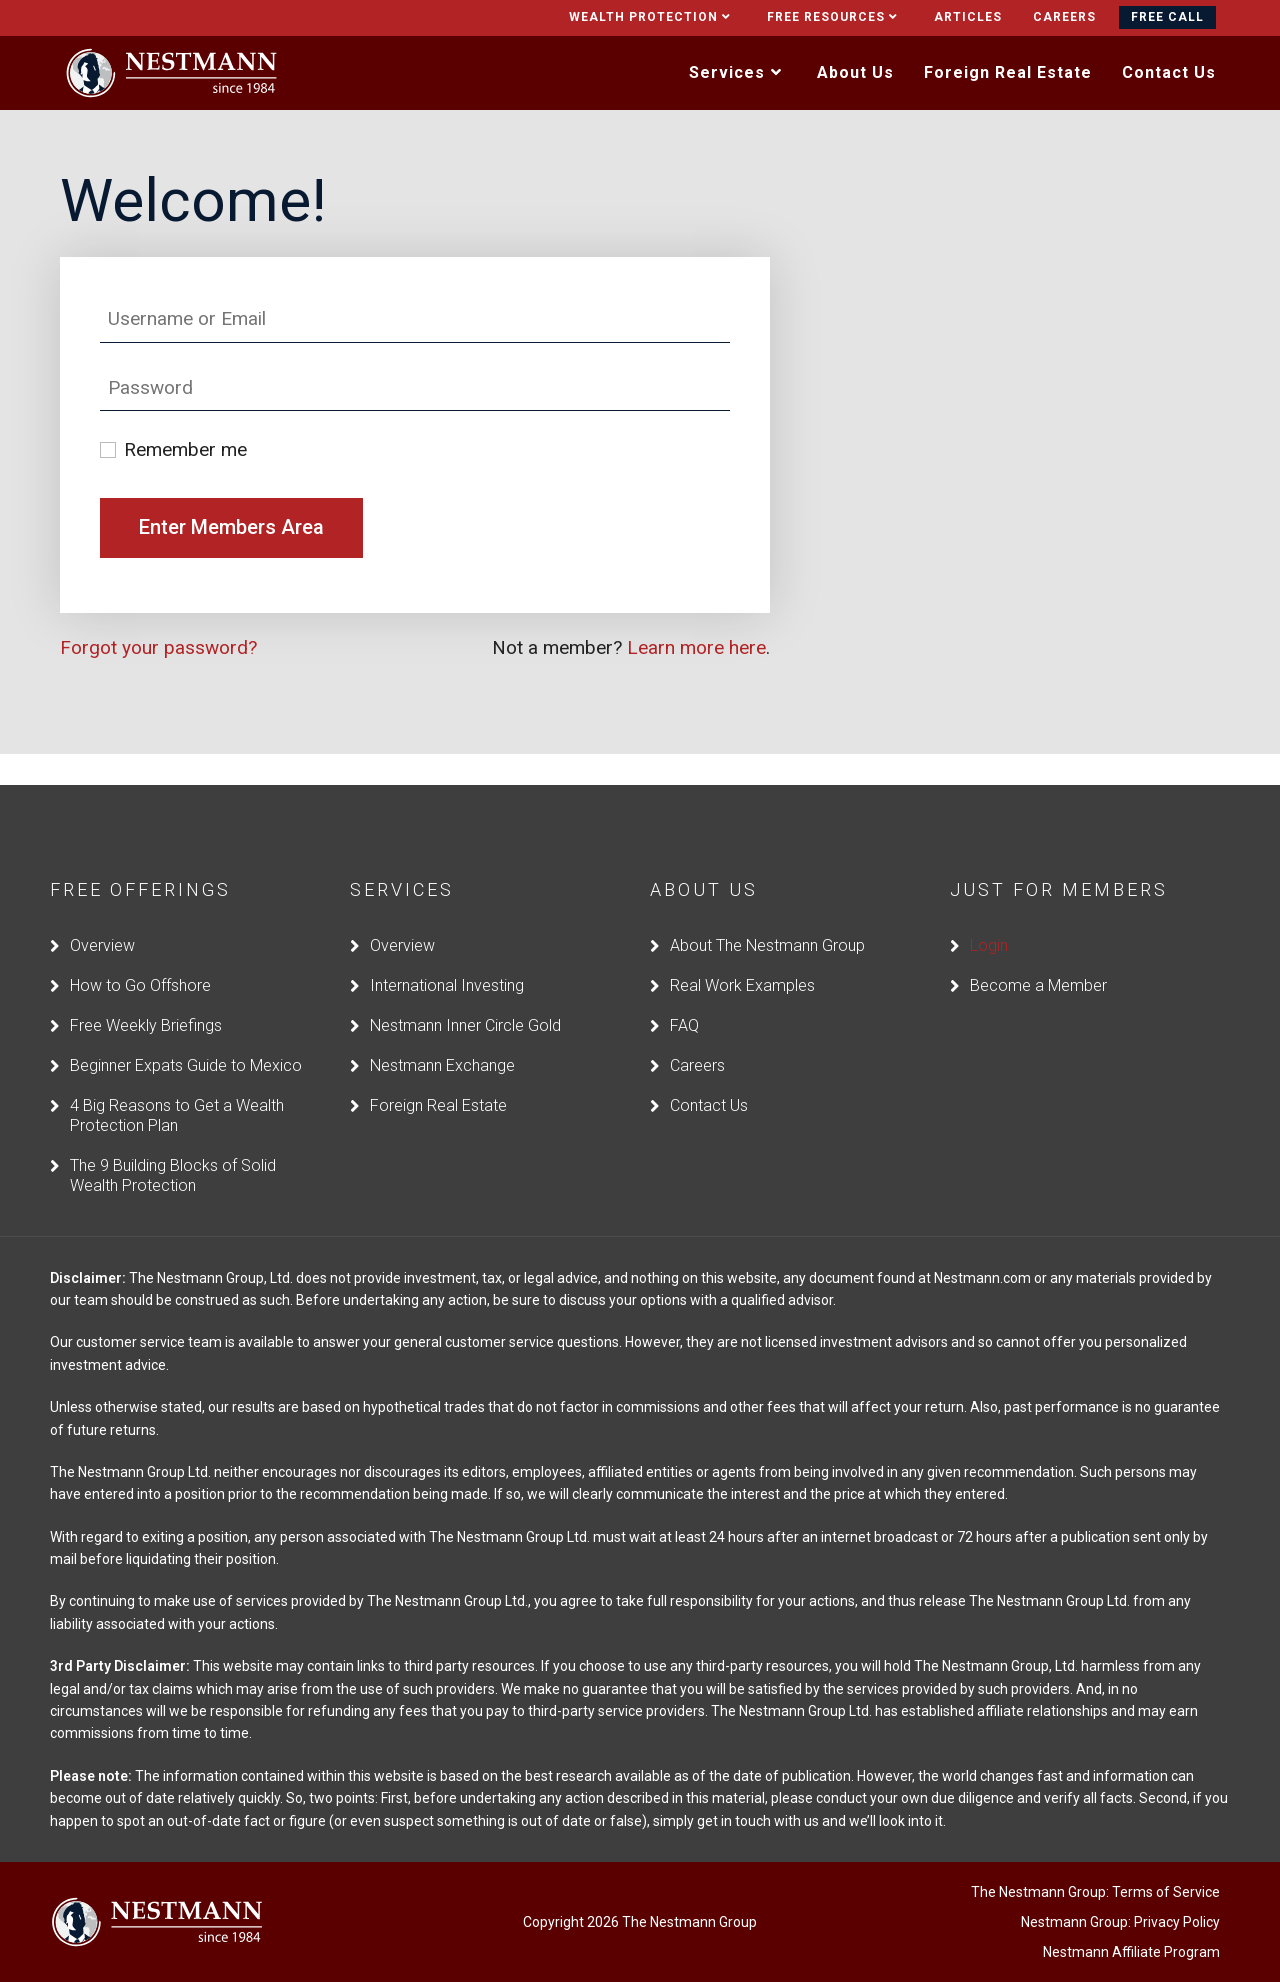 This screenshot has width=1280, height=1982. I want to click on Careers, so click(1064, 17).